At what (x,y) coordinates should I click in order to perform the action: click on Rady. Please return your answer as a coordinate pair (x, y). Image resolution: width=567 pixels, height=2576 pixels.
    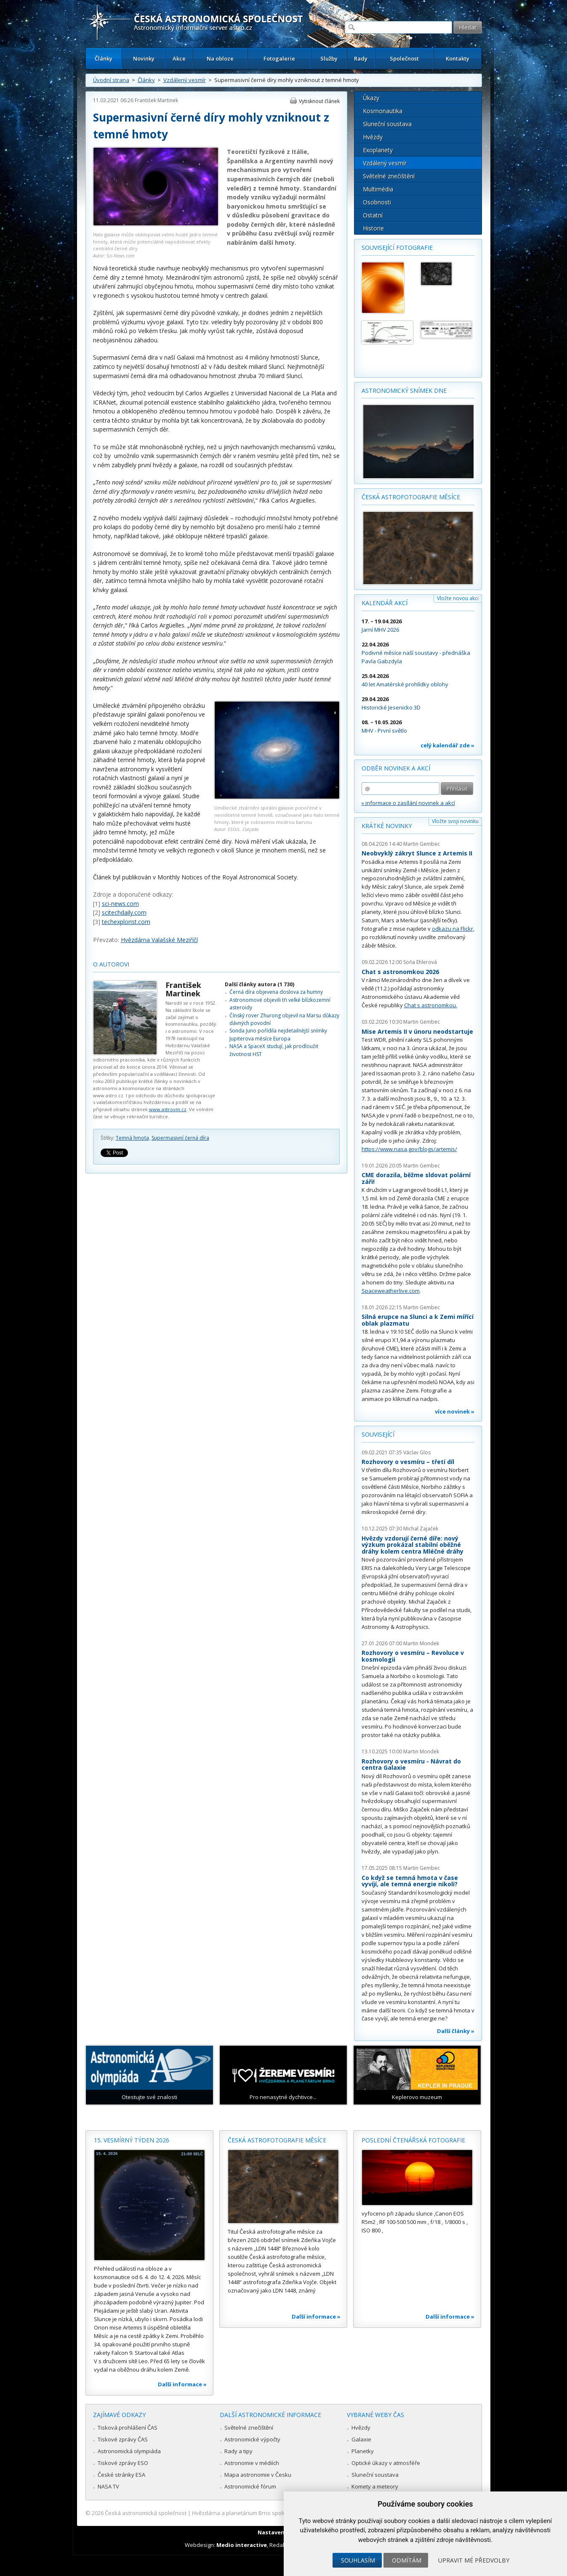
    Looking at the image, I should click on (360, 58).